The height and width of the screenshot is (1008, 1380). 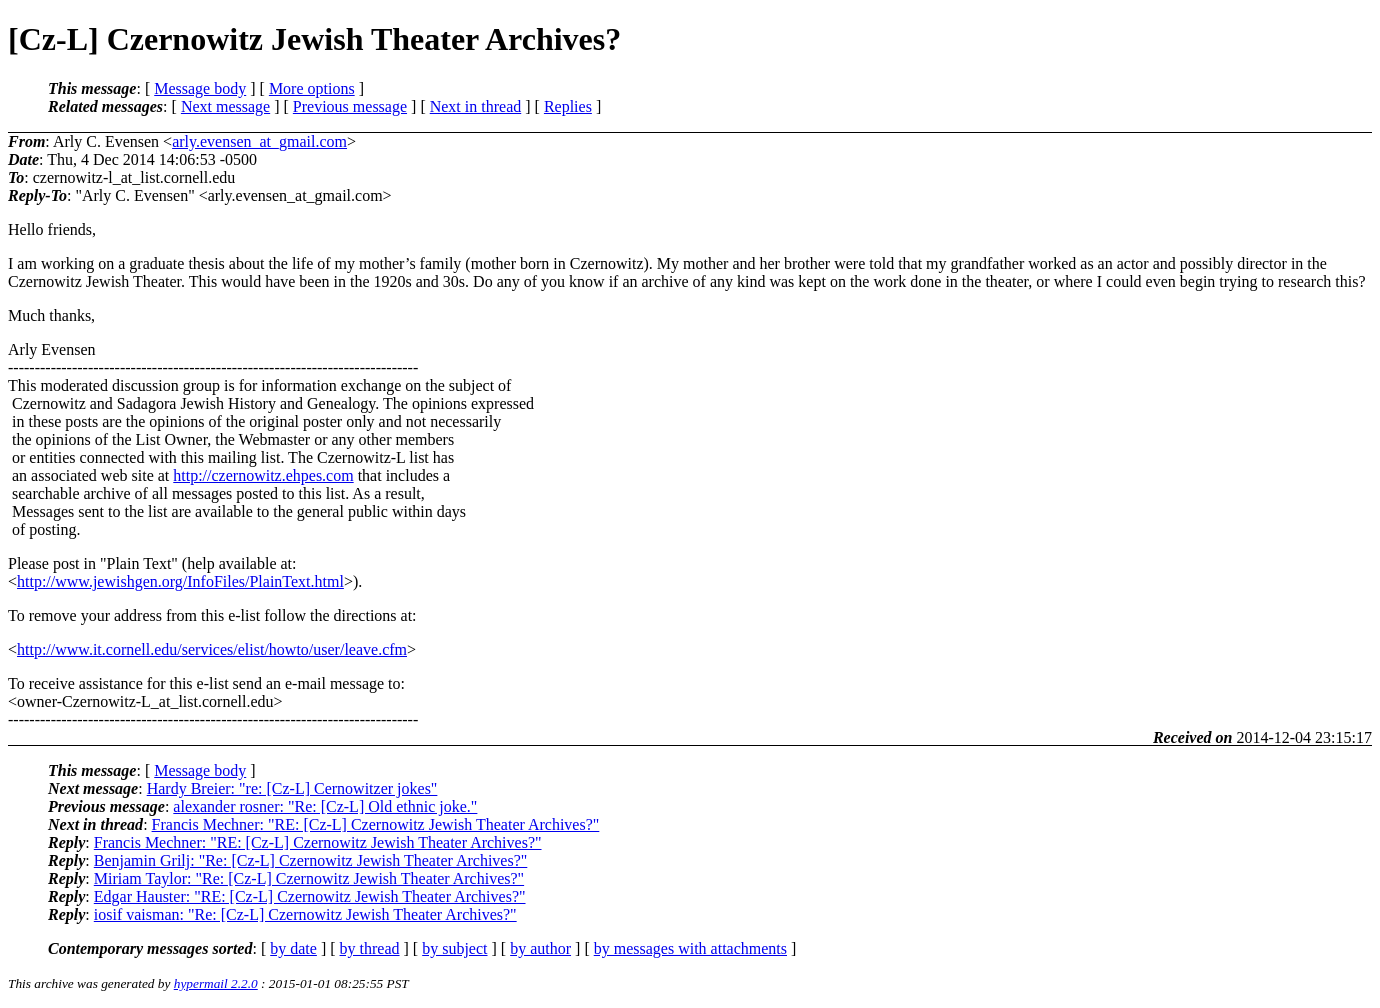 What do you see at coordinates (305, 914) in the screenshot?
I see `iosif vaisman: "Re: [Cz-L] Czernowitz Jewish Theater Archives?"` at bounding box center [305, 914].